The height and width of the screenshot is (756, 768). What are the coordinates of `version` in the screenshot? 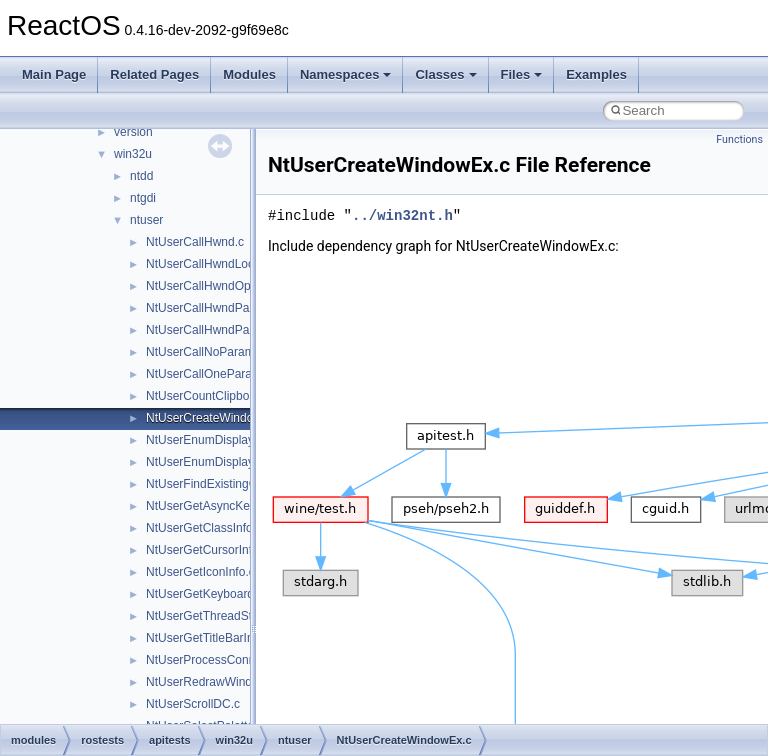 It's located at (133, 132).